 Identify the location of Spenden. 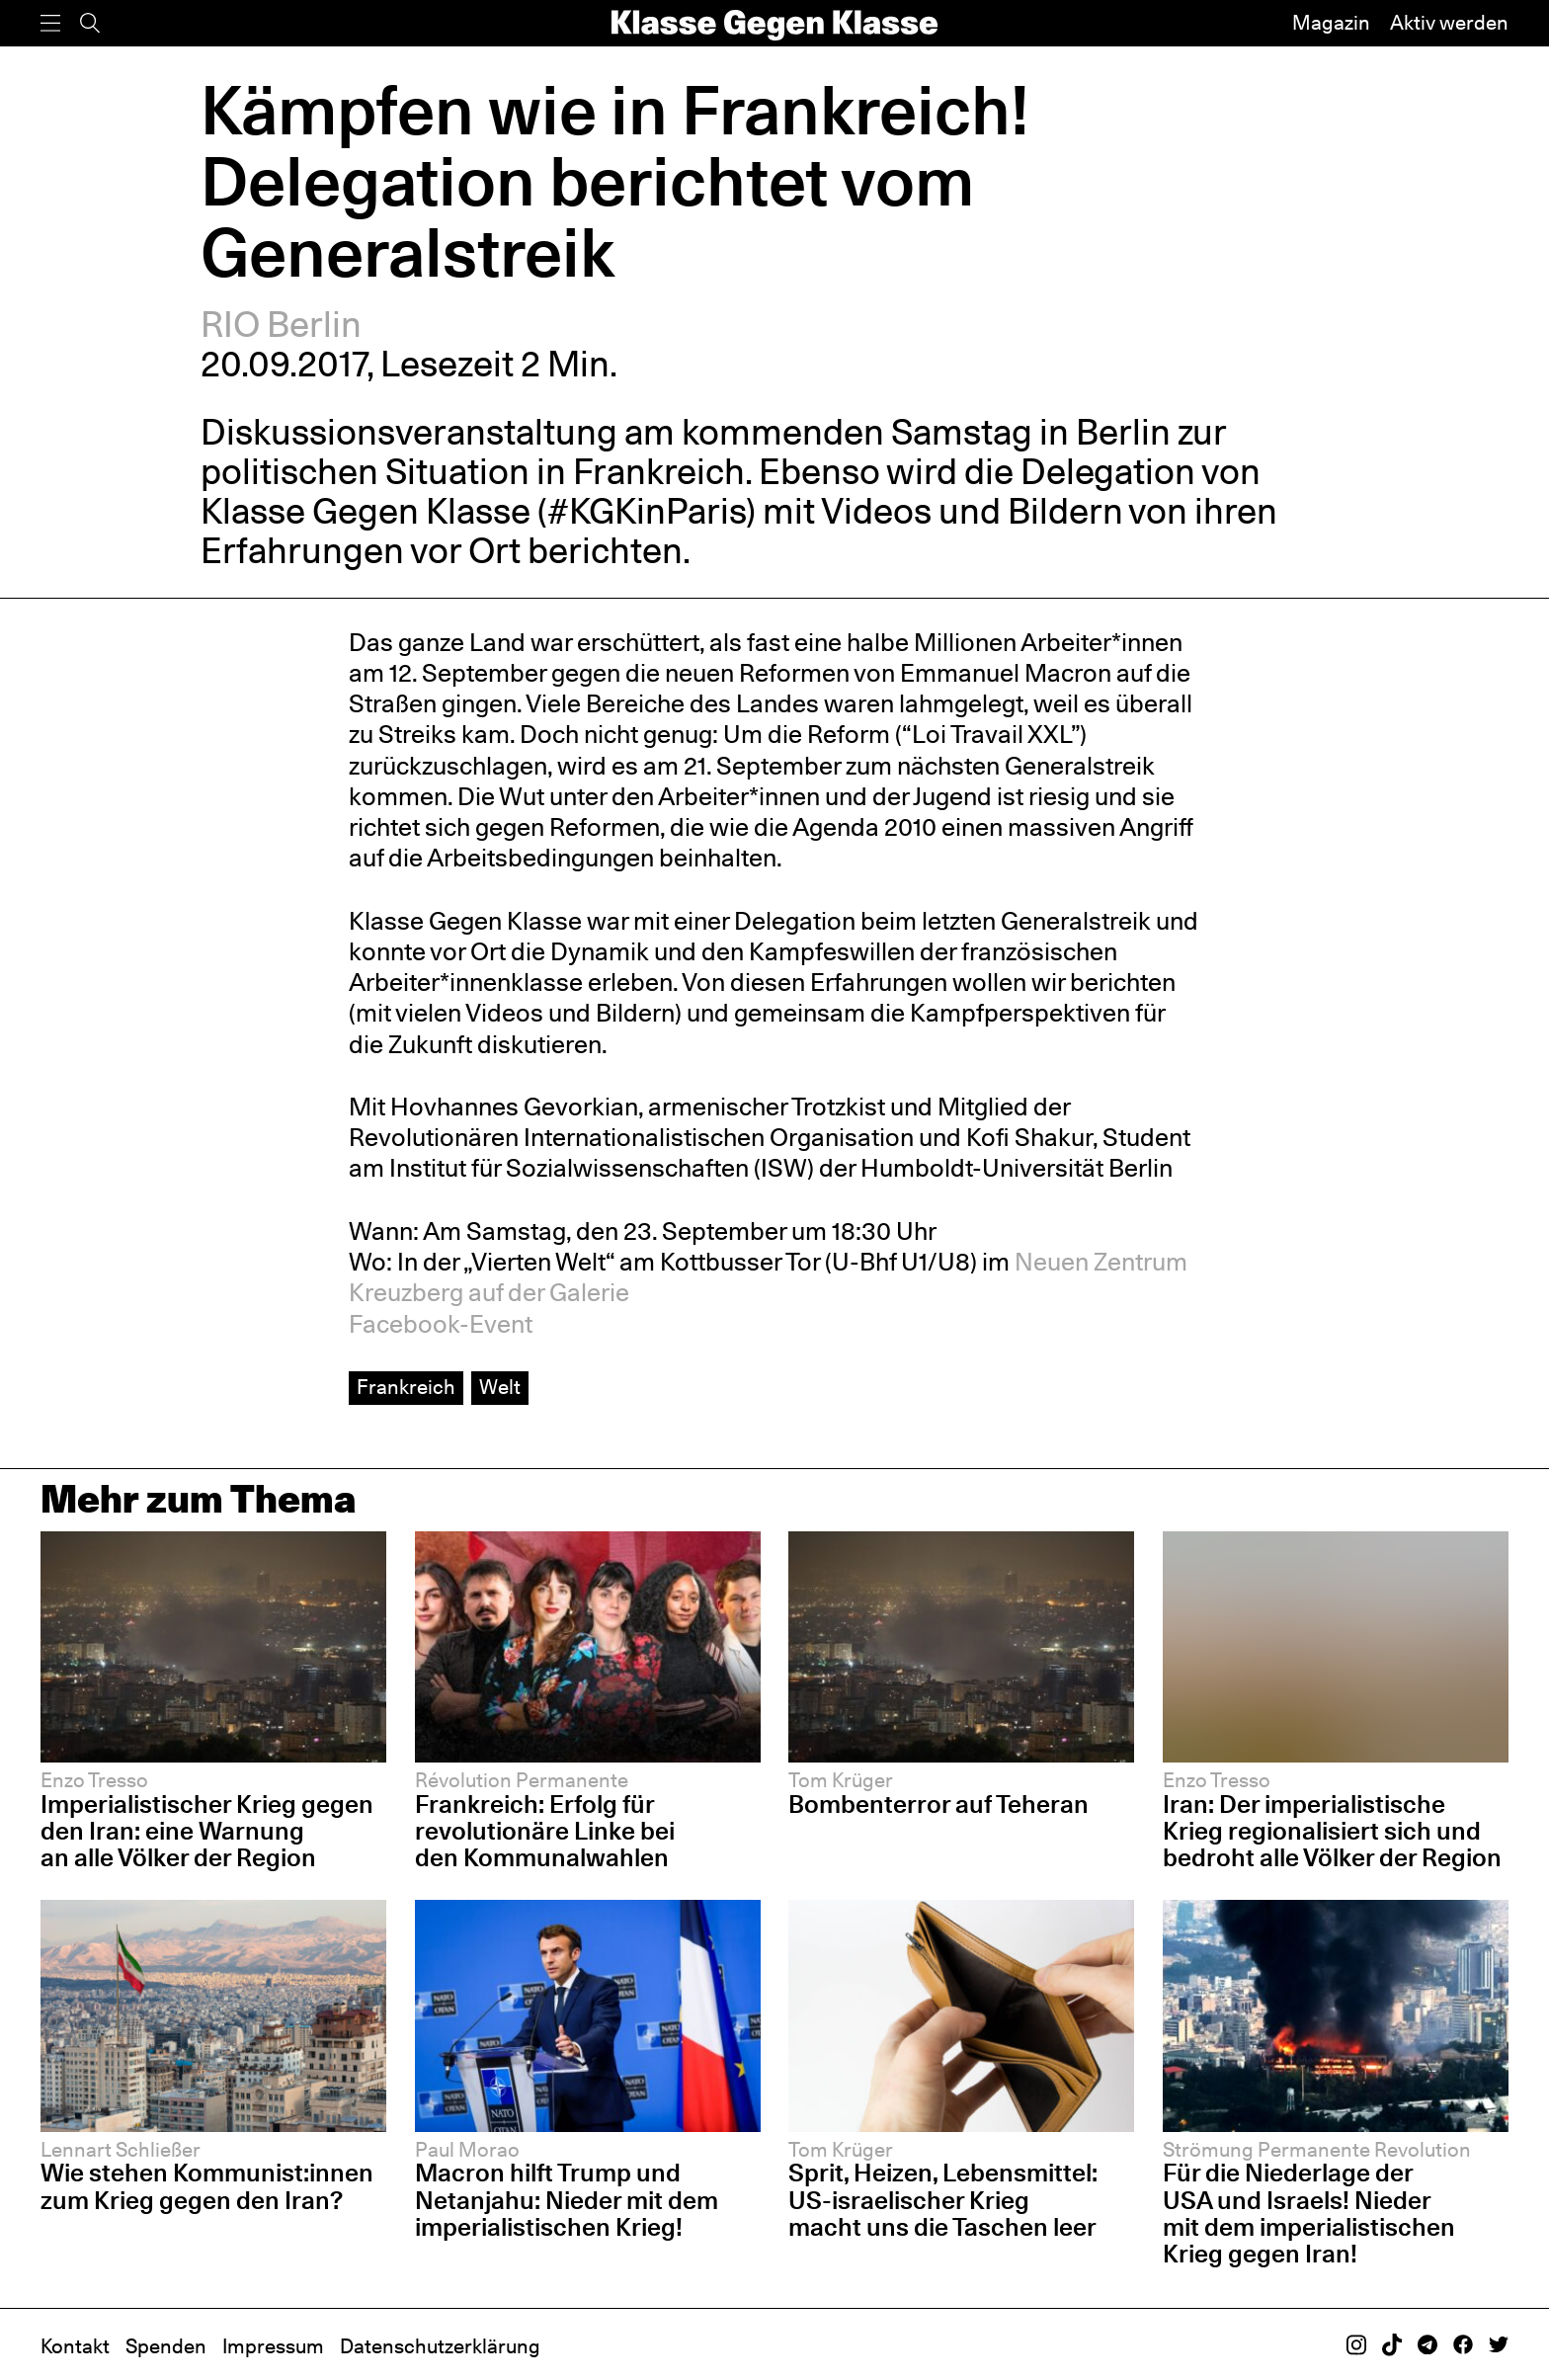
(165, 2346).